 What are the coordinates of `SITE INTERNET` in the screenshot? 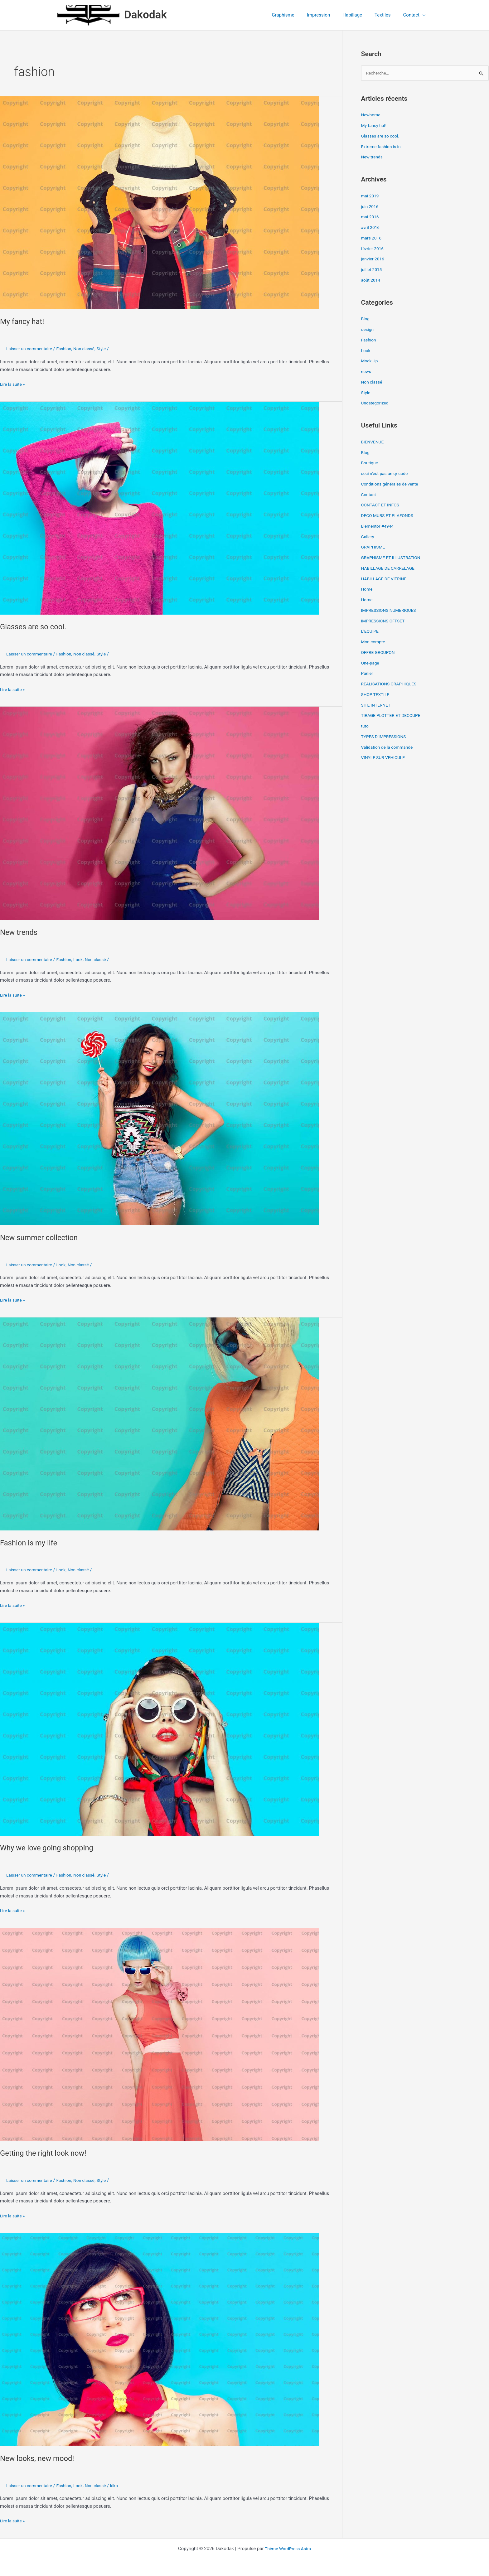 It's located at (377, 705).